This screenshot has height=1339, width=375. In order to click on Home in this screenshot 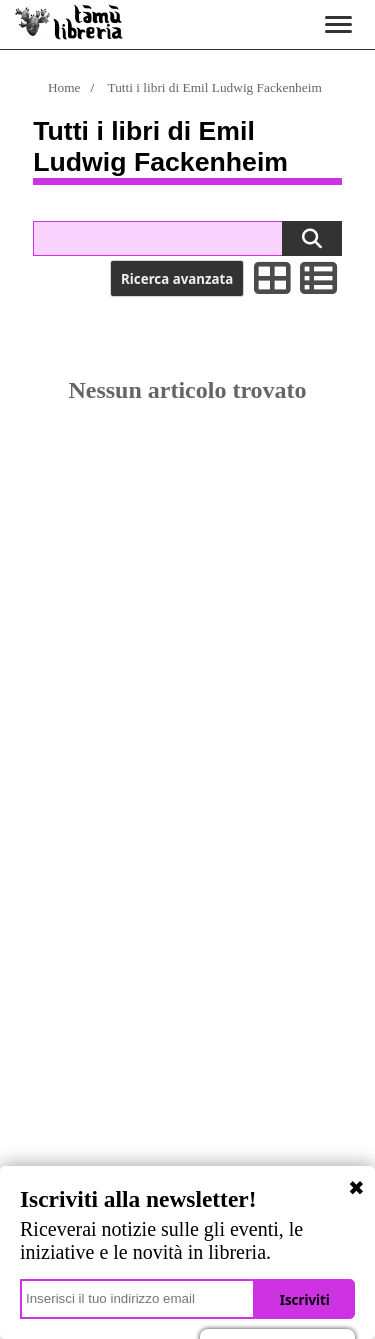, I will do `click(64, 87)`.